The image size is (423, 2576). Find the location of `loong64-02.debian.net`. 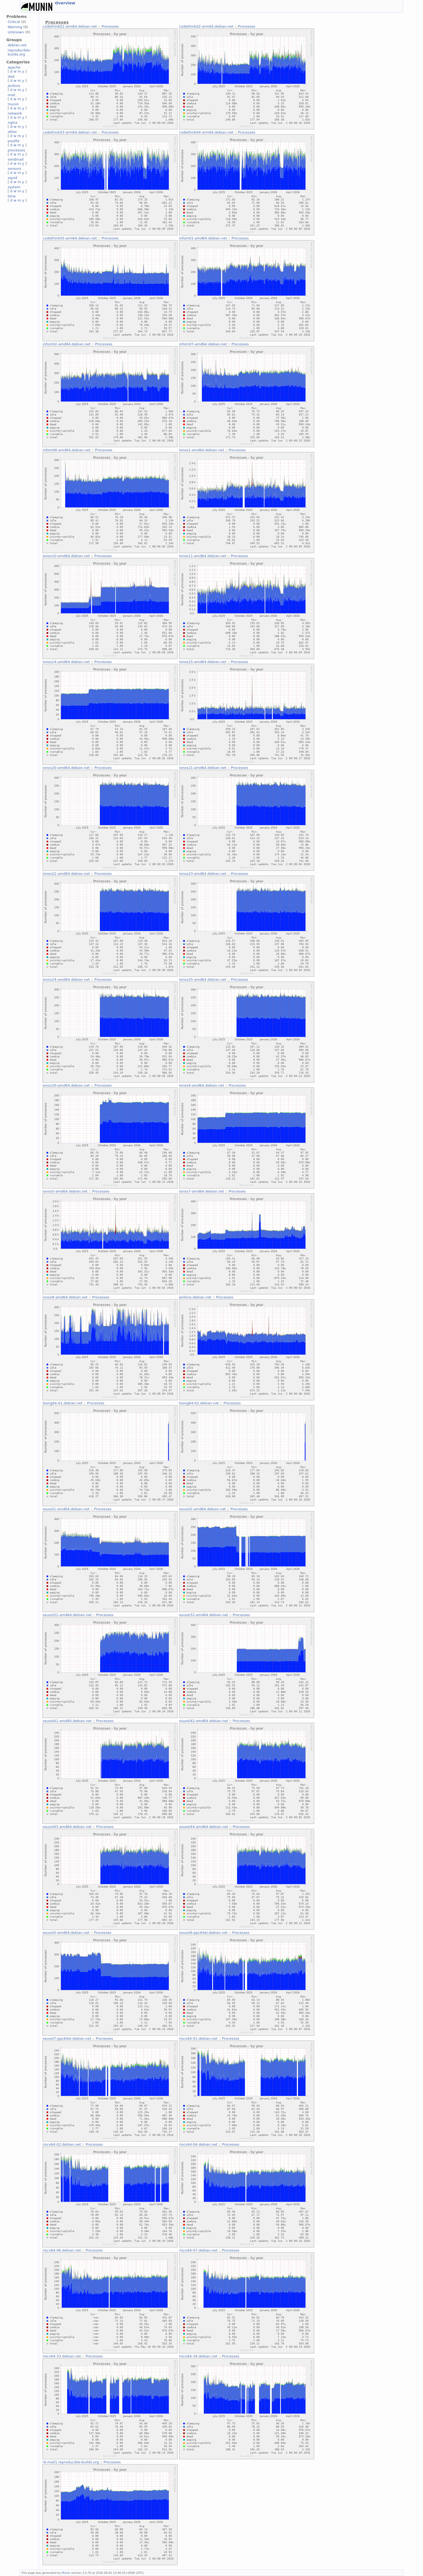

loong64-02.debian.net is located at coordinates (199, 1403).